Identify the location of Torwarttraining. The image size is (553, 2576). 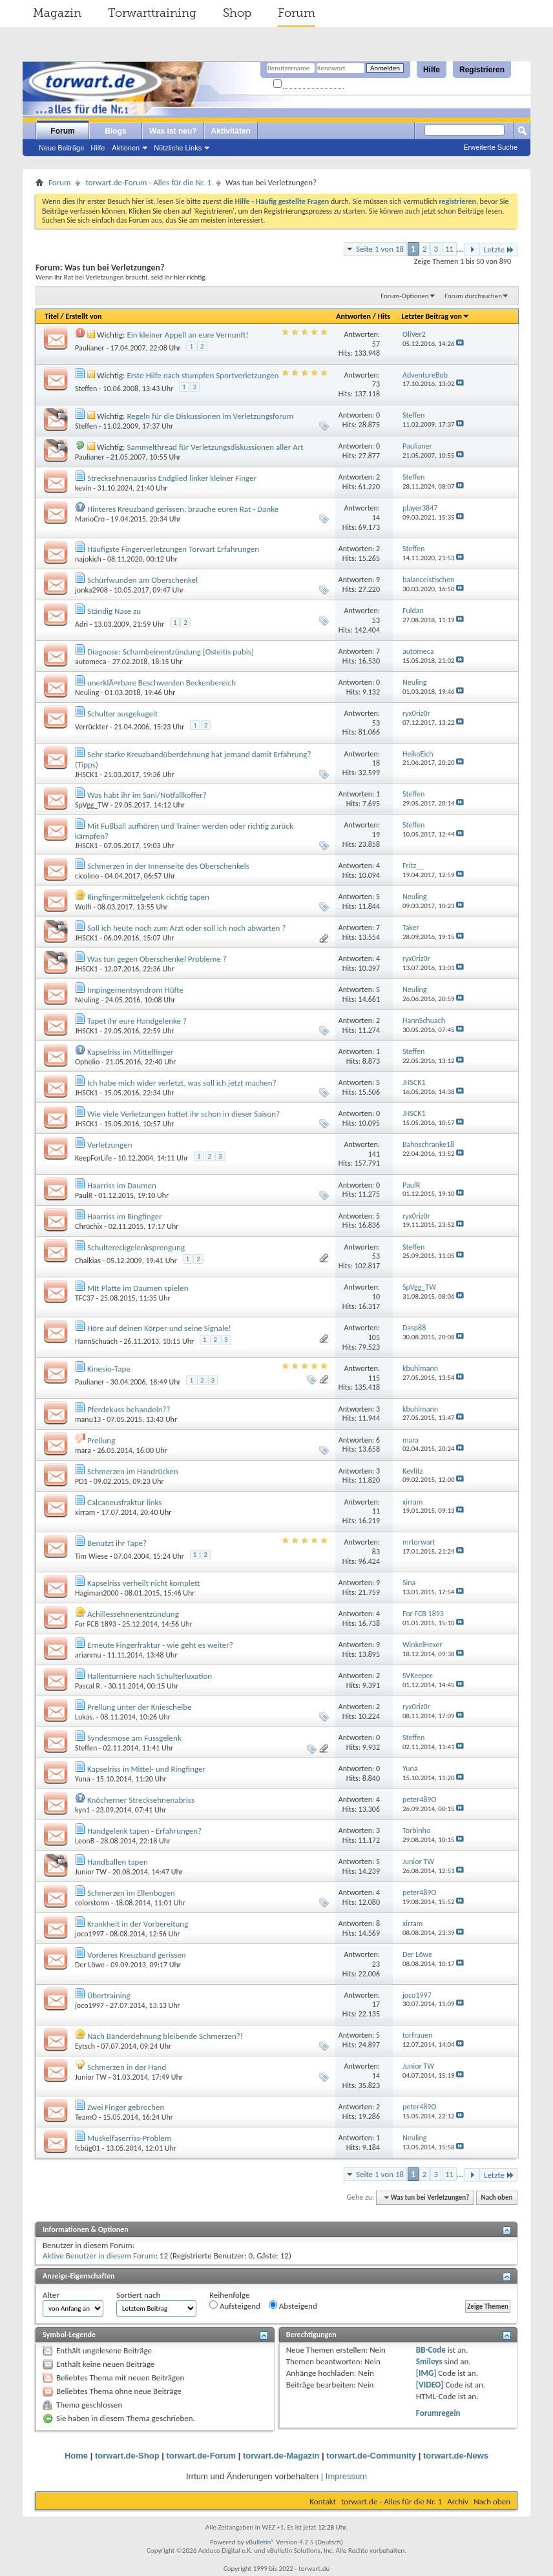
(152, 13).